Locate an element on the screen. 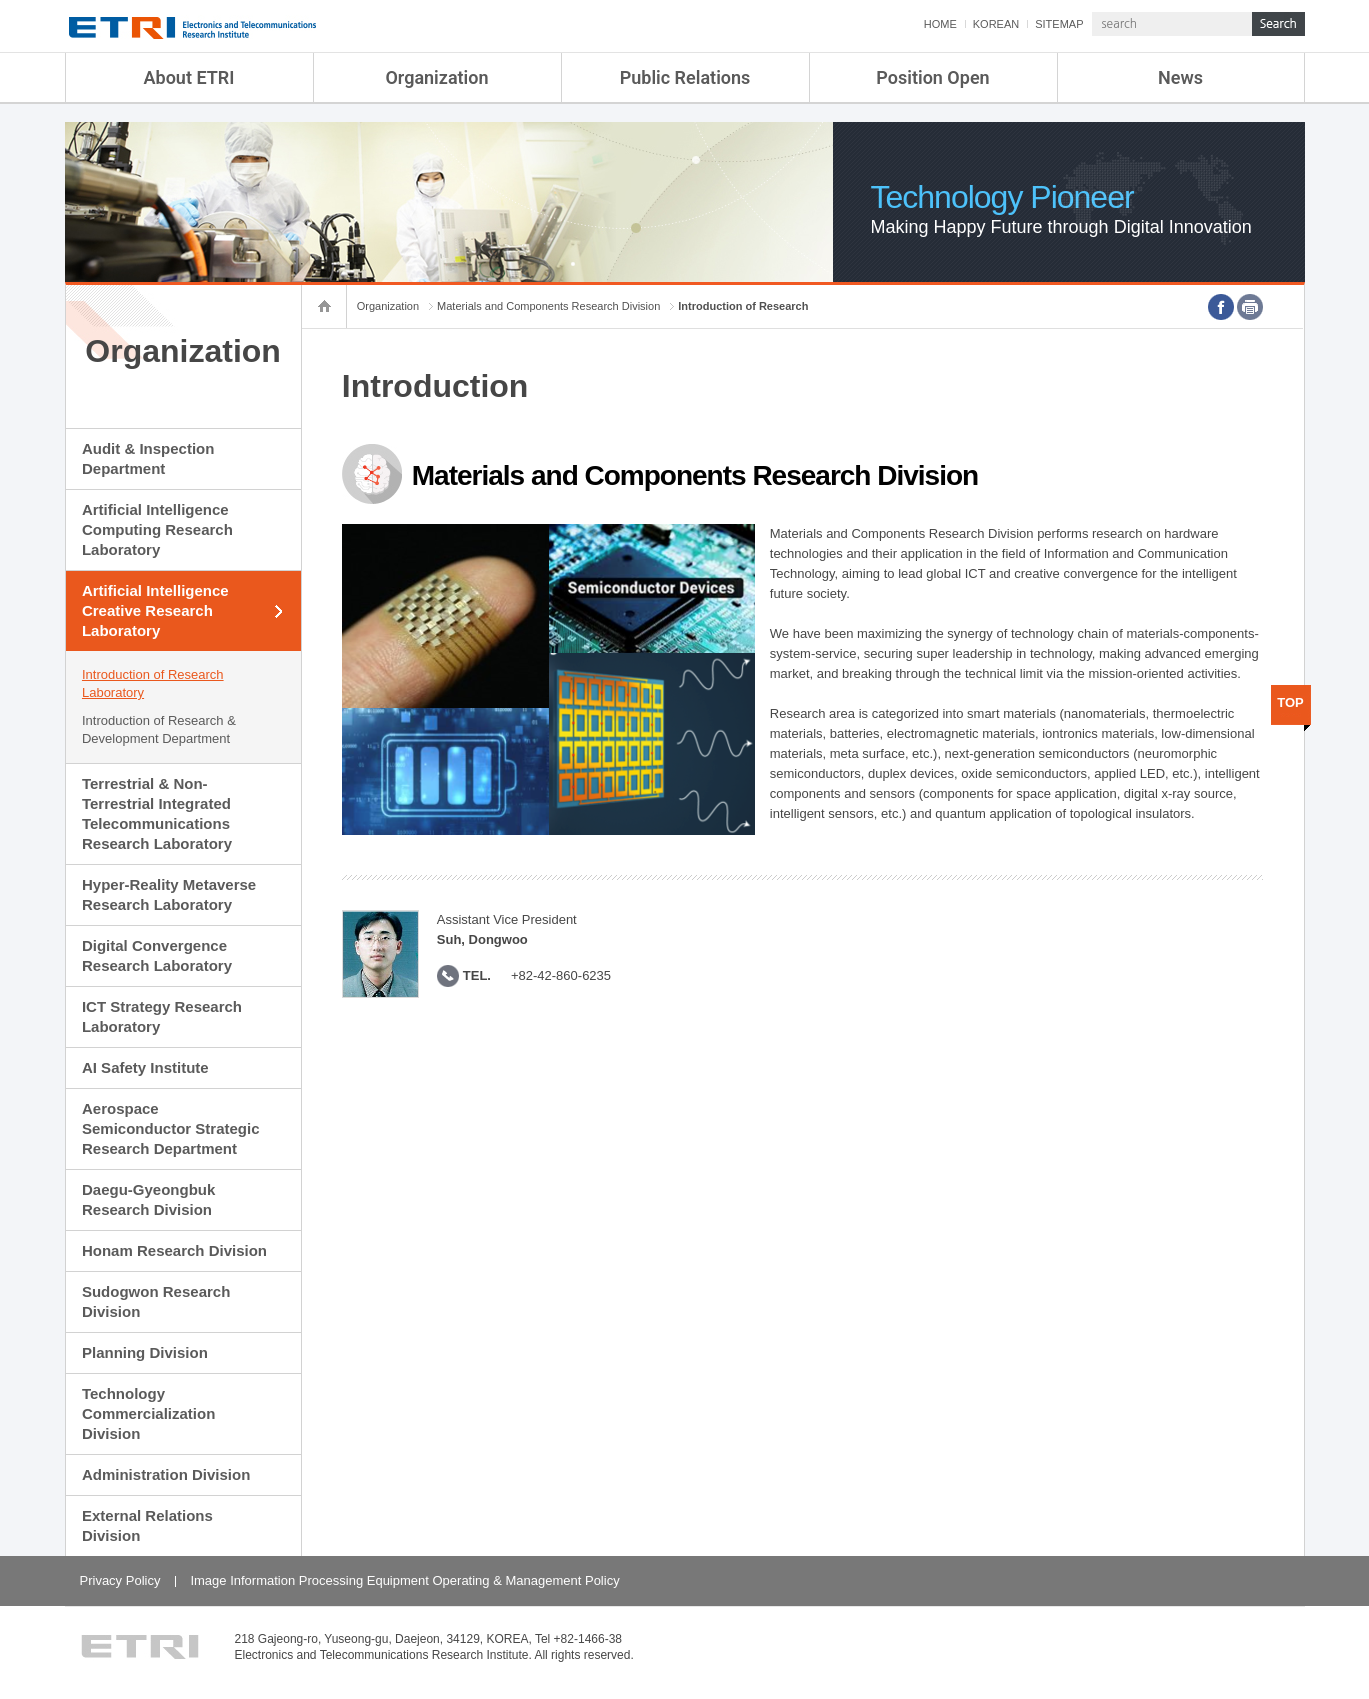 Image resolution: width=1369 pixels, height=1699 pixels. TOP is located at coordinates (1290, 702).